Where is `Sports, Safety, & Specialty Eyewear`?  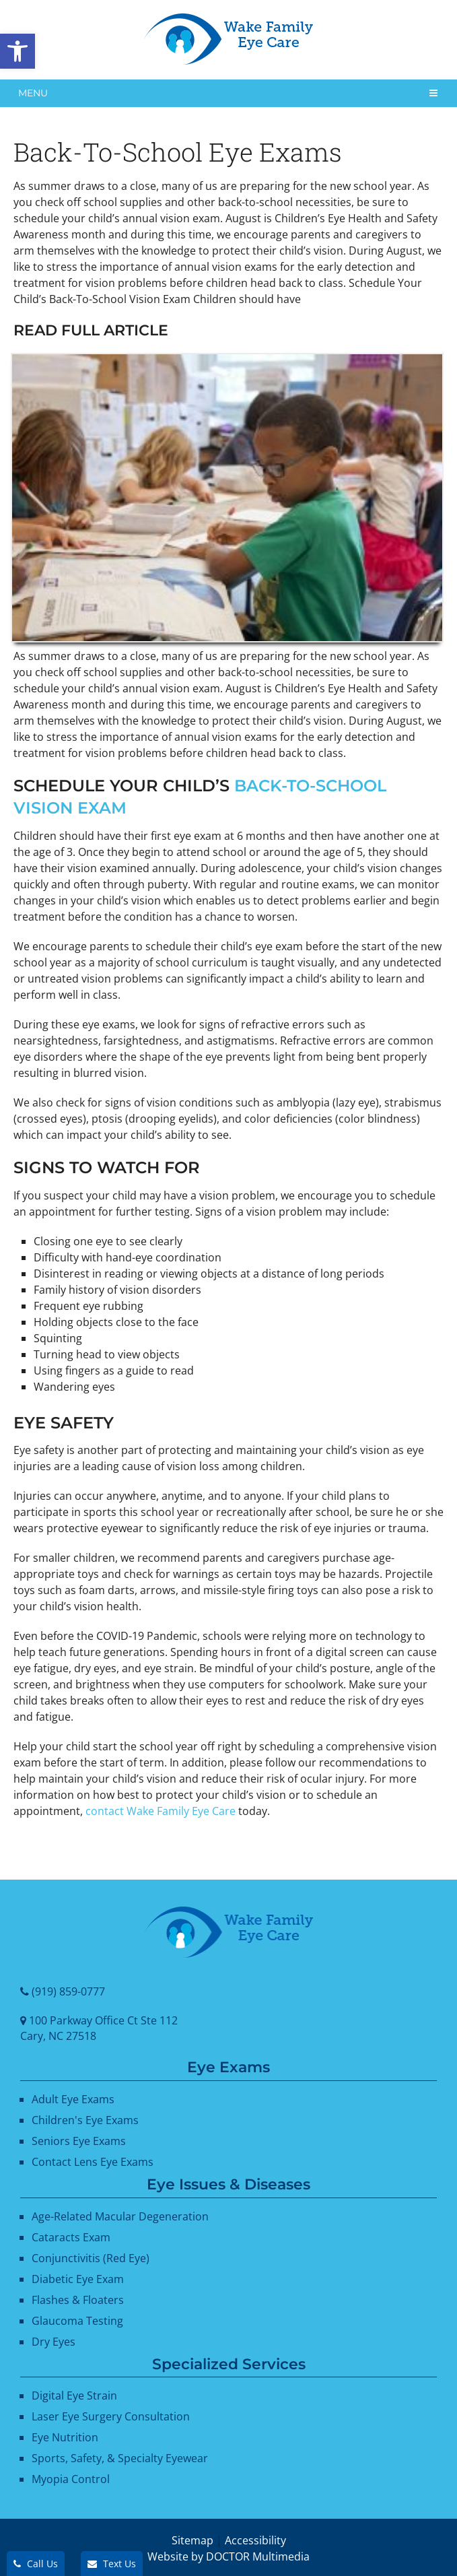
Sports, Safety, & Specialty Eyewear is located at coordinates (120, 2458).